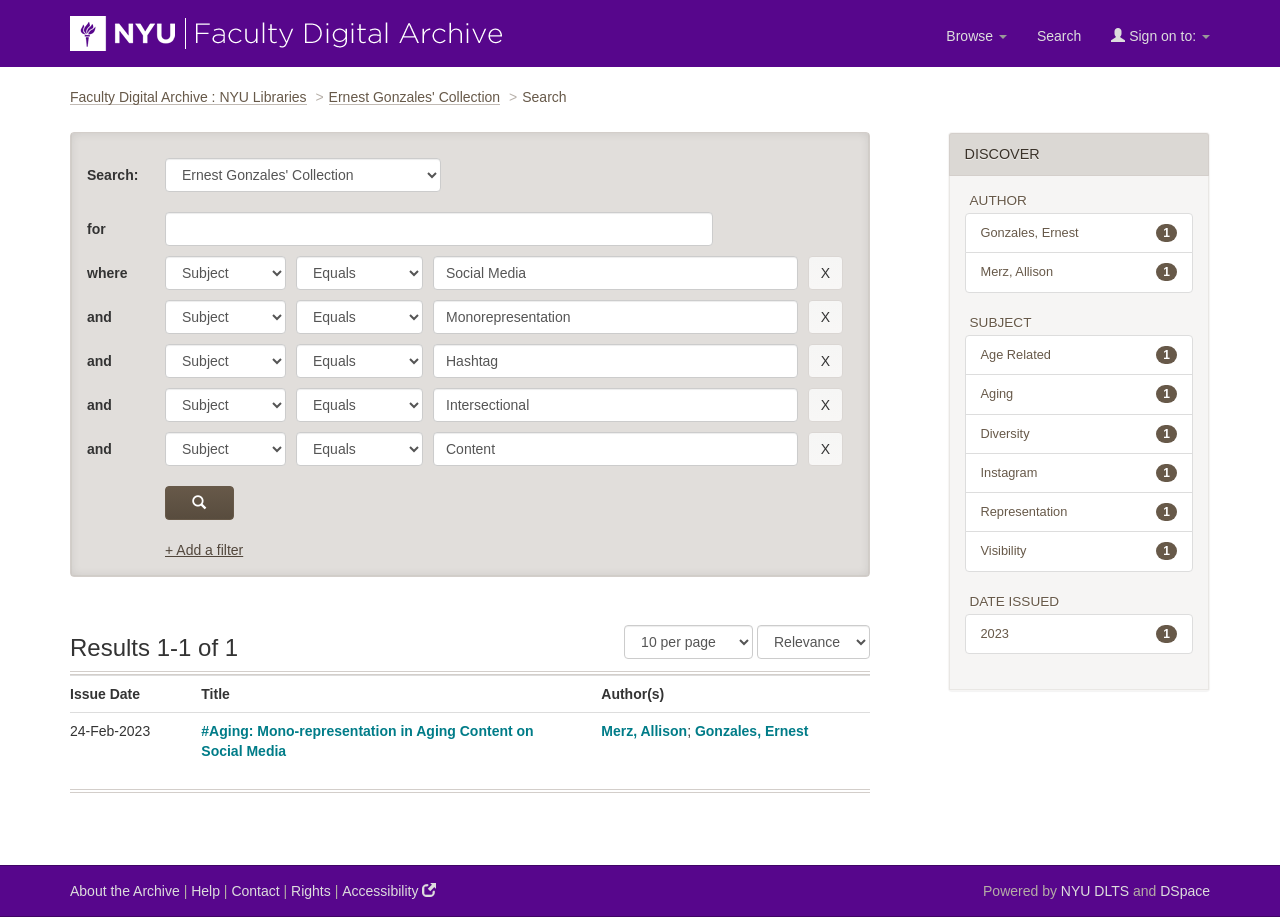 This screenshot has height=917, width=1280. Describe the element at coordinates (1079, 512) in the screenshot. I see `Representation` at that location.